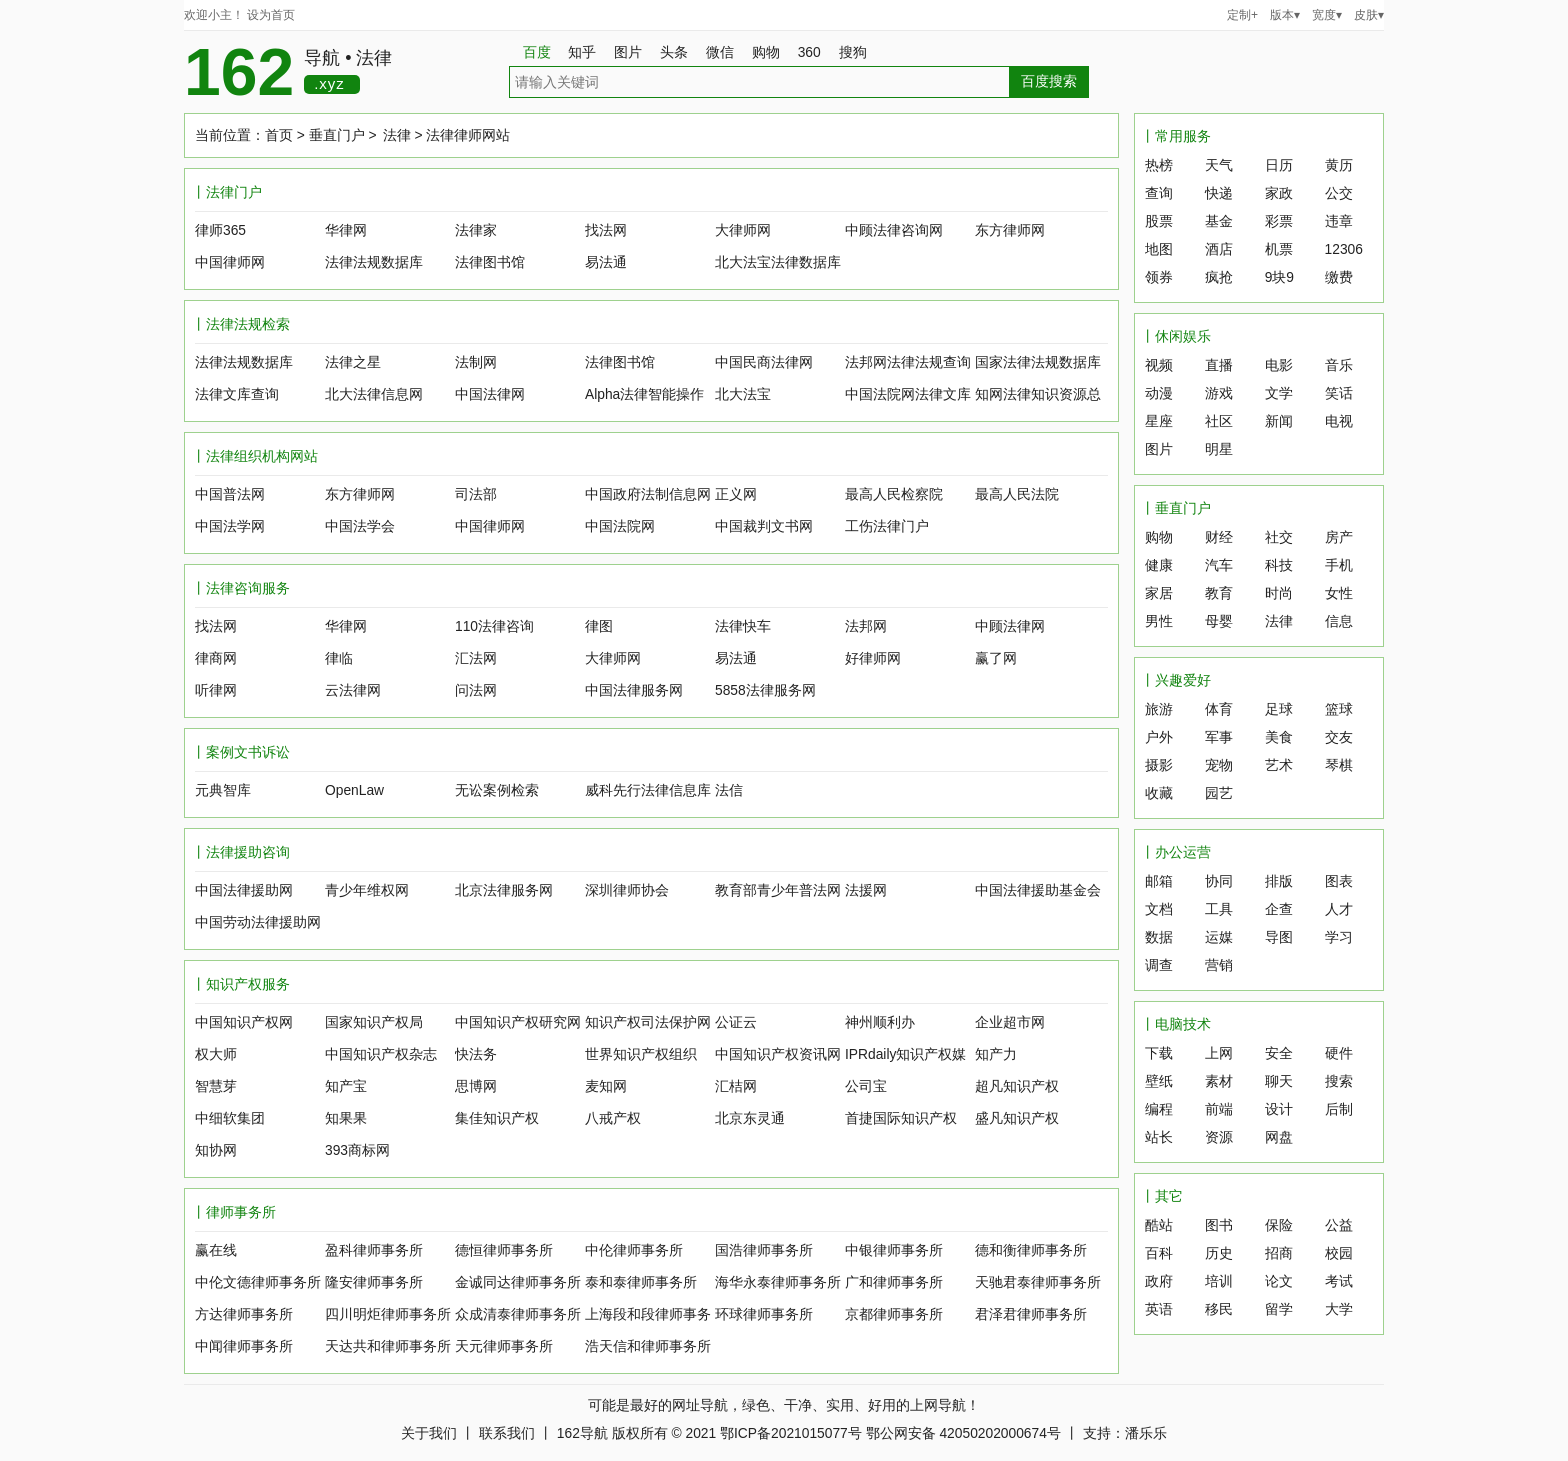 The height and width of the screenshot is (1461, 1568). I want to click on 图片, so click(635, 52).